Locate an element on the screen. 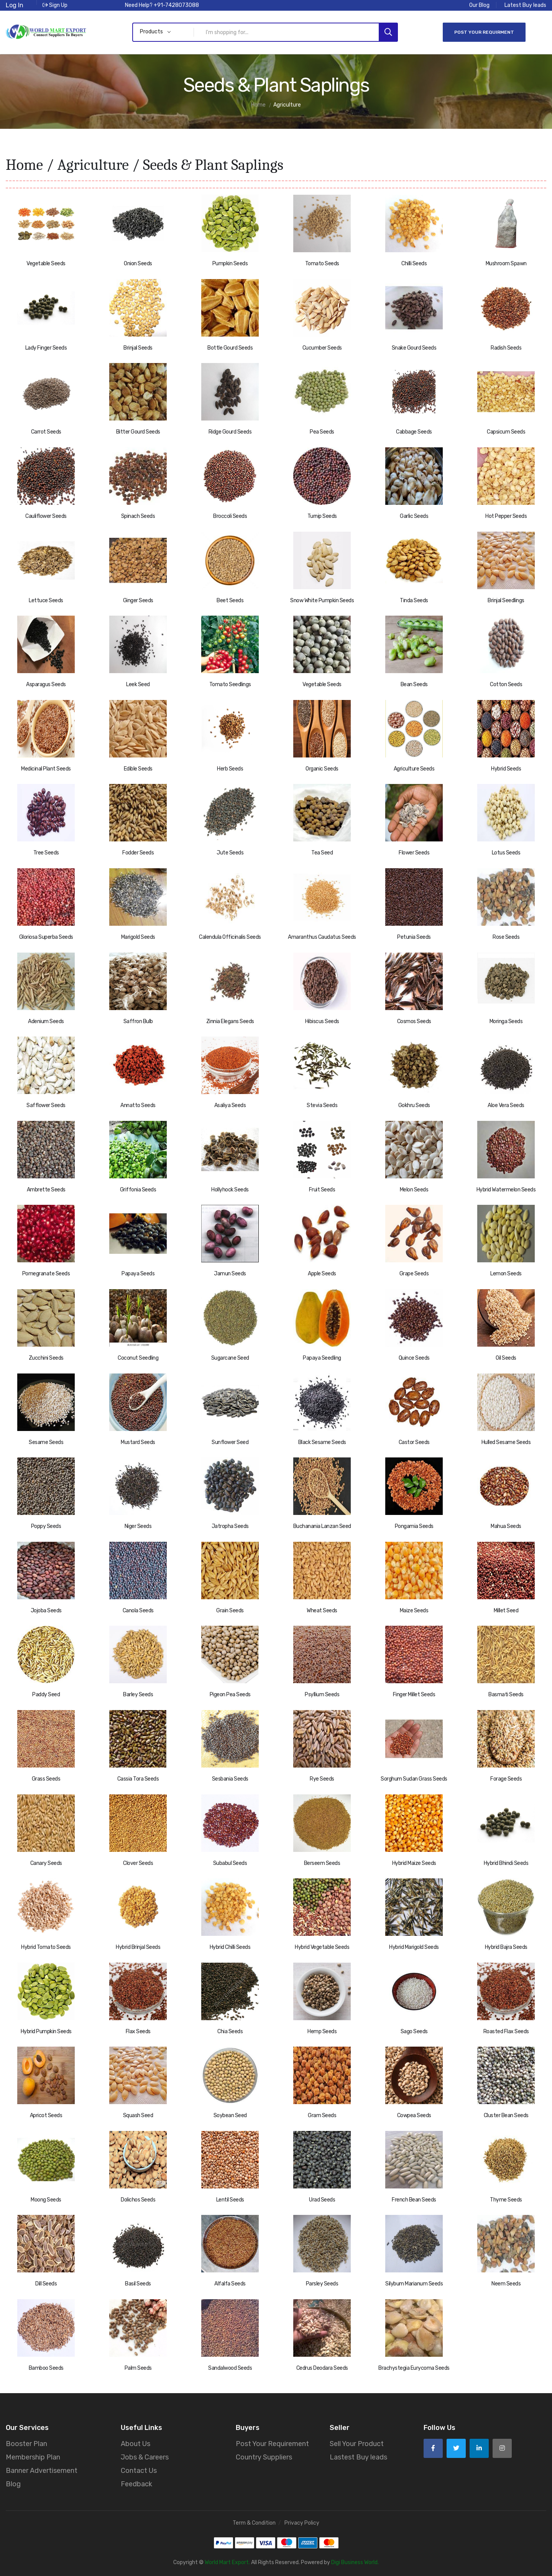  Flax Seeds is located at coordinates (138, 2030).